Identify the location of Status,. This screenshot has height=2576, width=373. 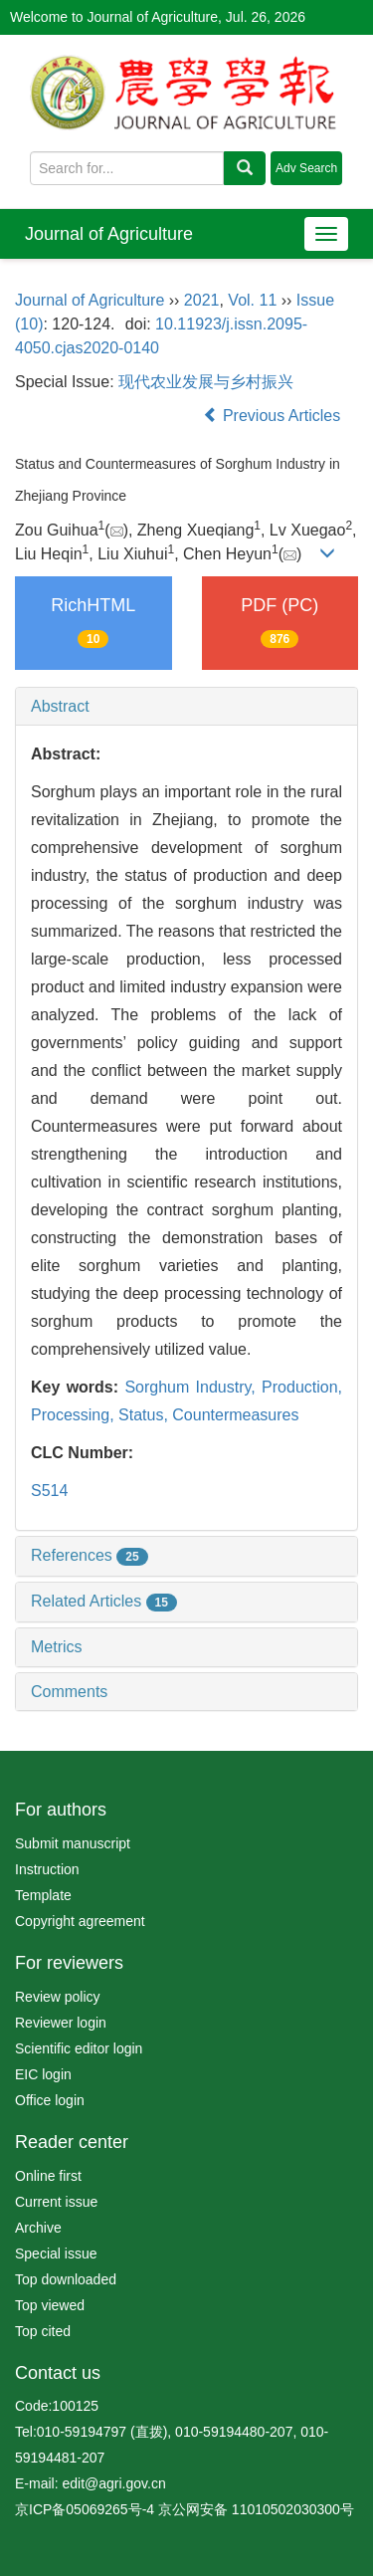
(145, 1414).